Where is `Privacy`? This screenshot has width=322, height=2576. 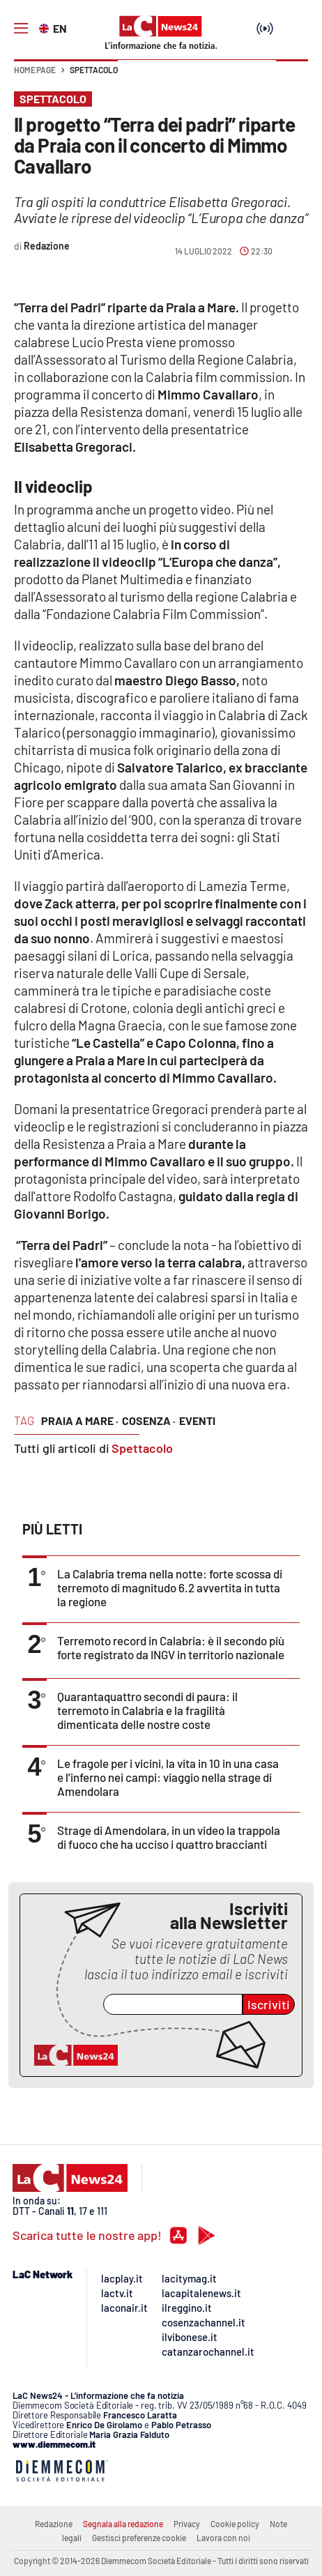 Privacy is located at coordinates (187, 2524).